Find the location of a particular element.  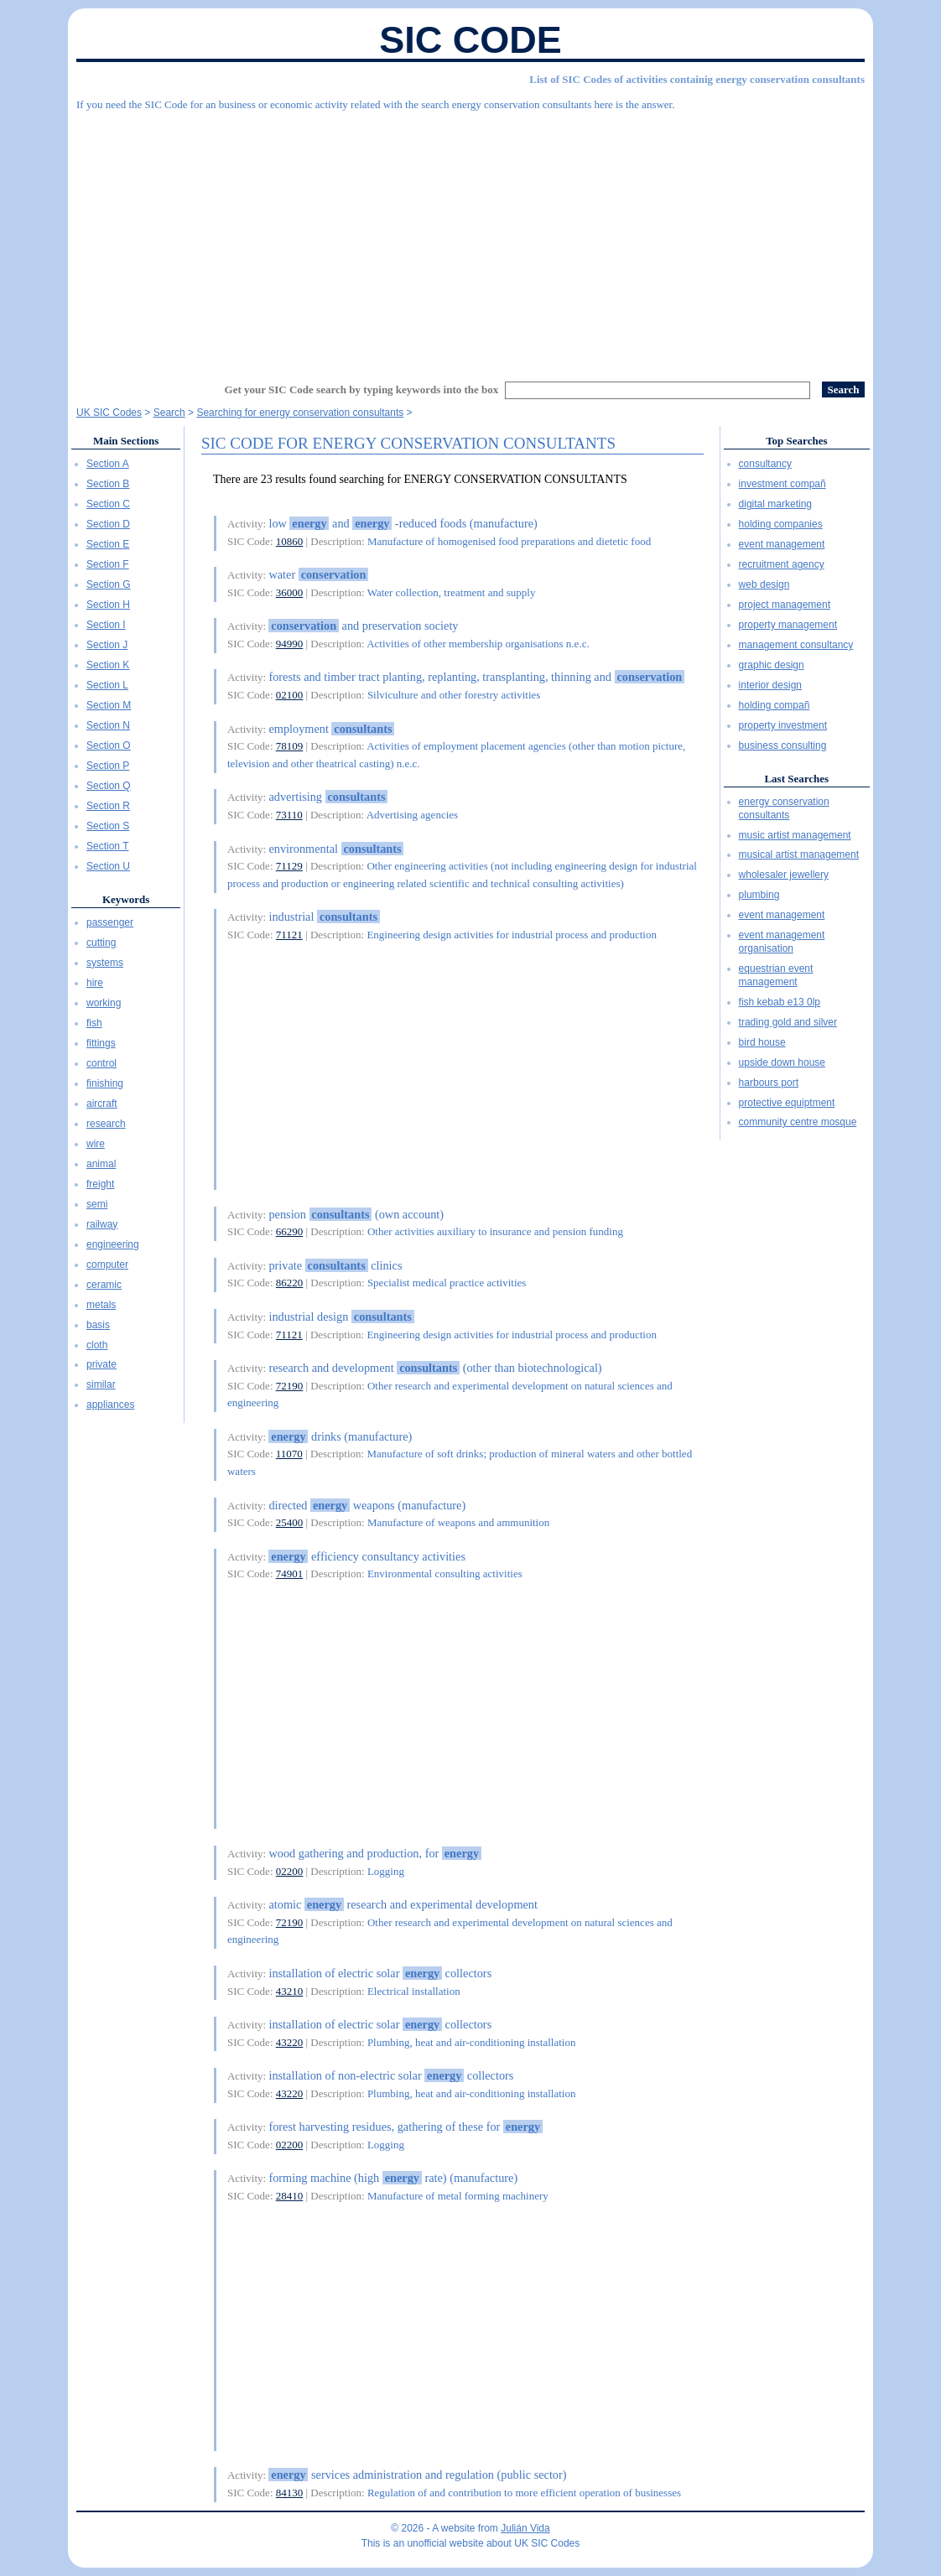

equestrian event management is located at coordinates (776, 975).